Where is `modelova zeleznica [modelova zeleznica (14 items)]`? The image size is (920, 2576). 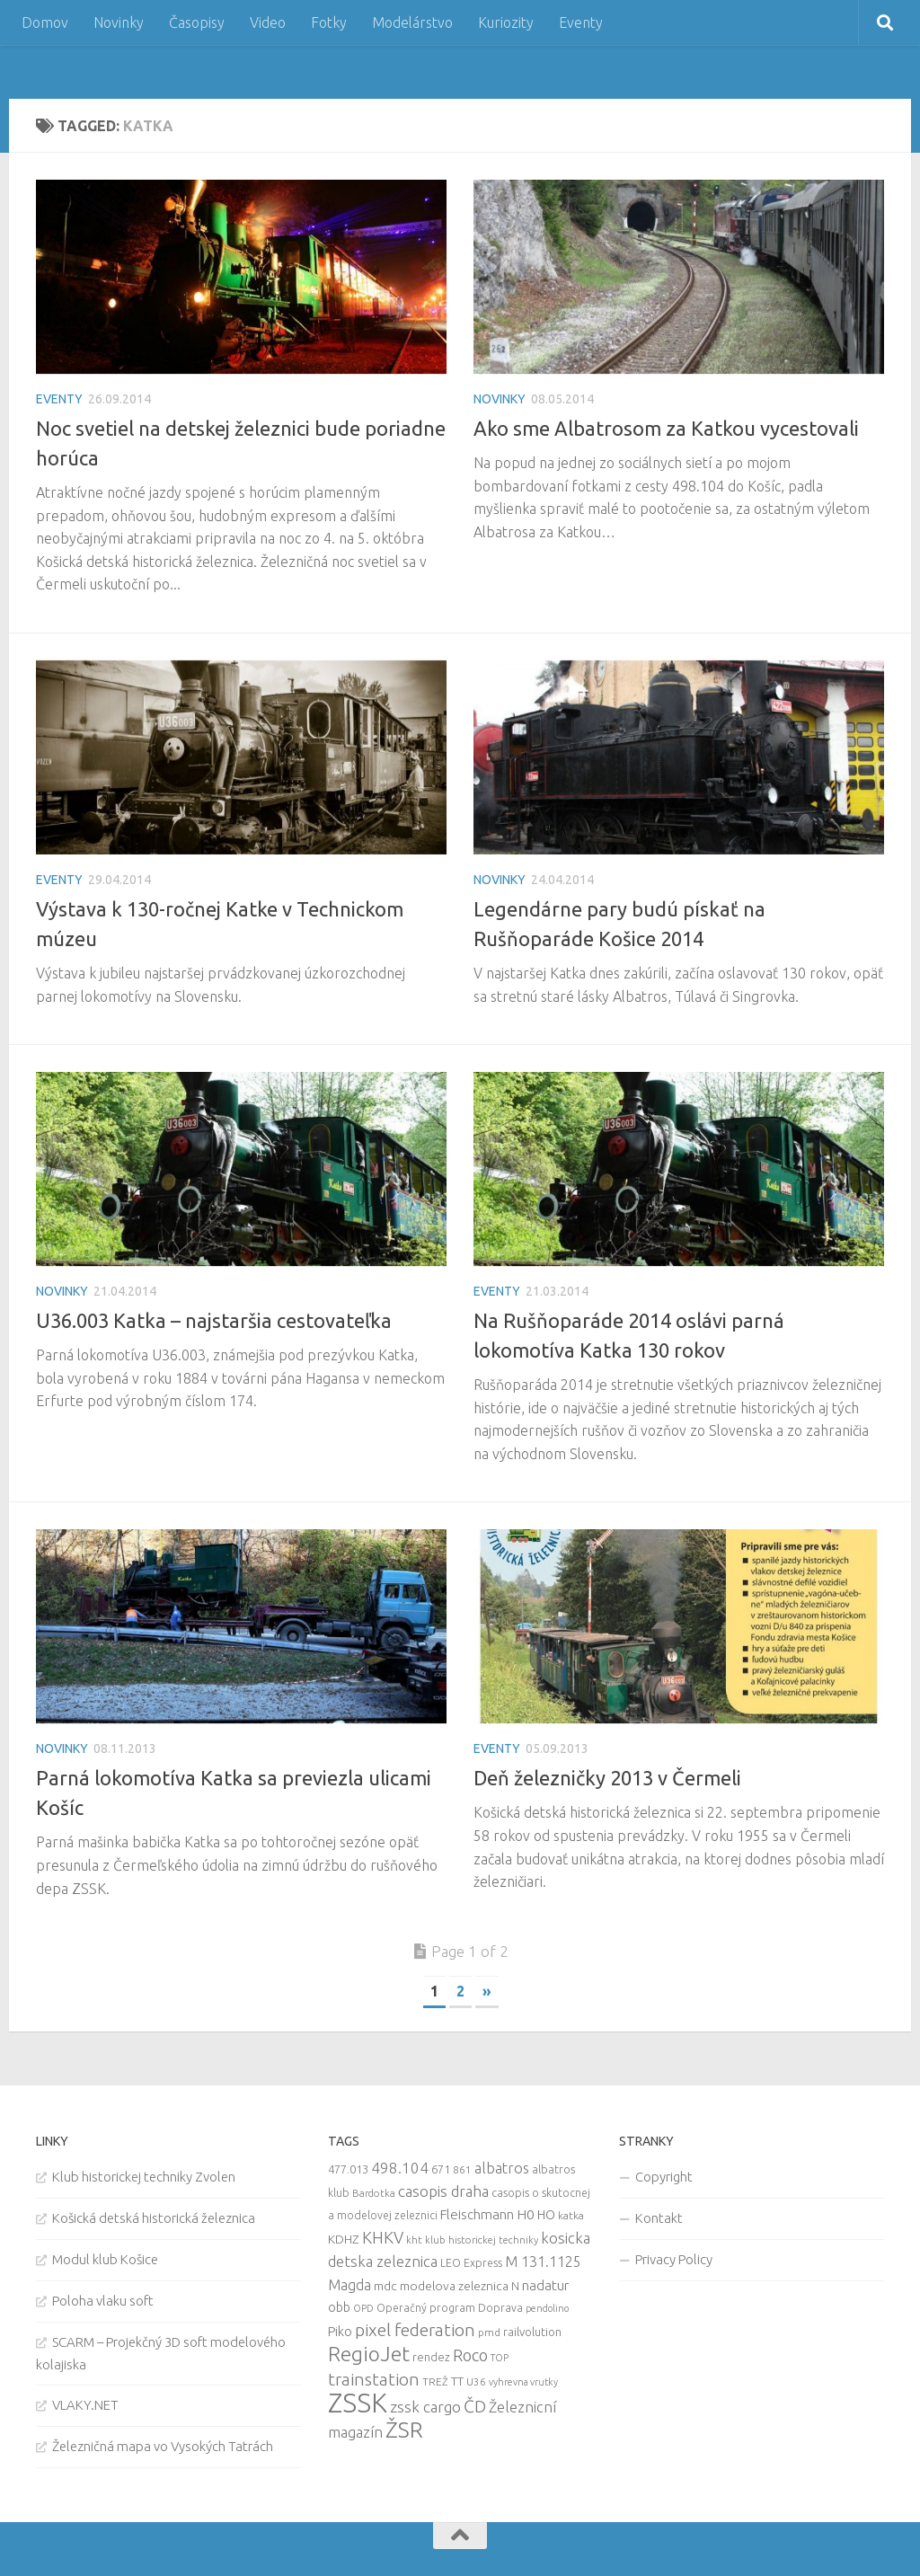 modelova zeleznica [modelova zeleznica (14 items)] is located at coordinates (454, 2286).